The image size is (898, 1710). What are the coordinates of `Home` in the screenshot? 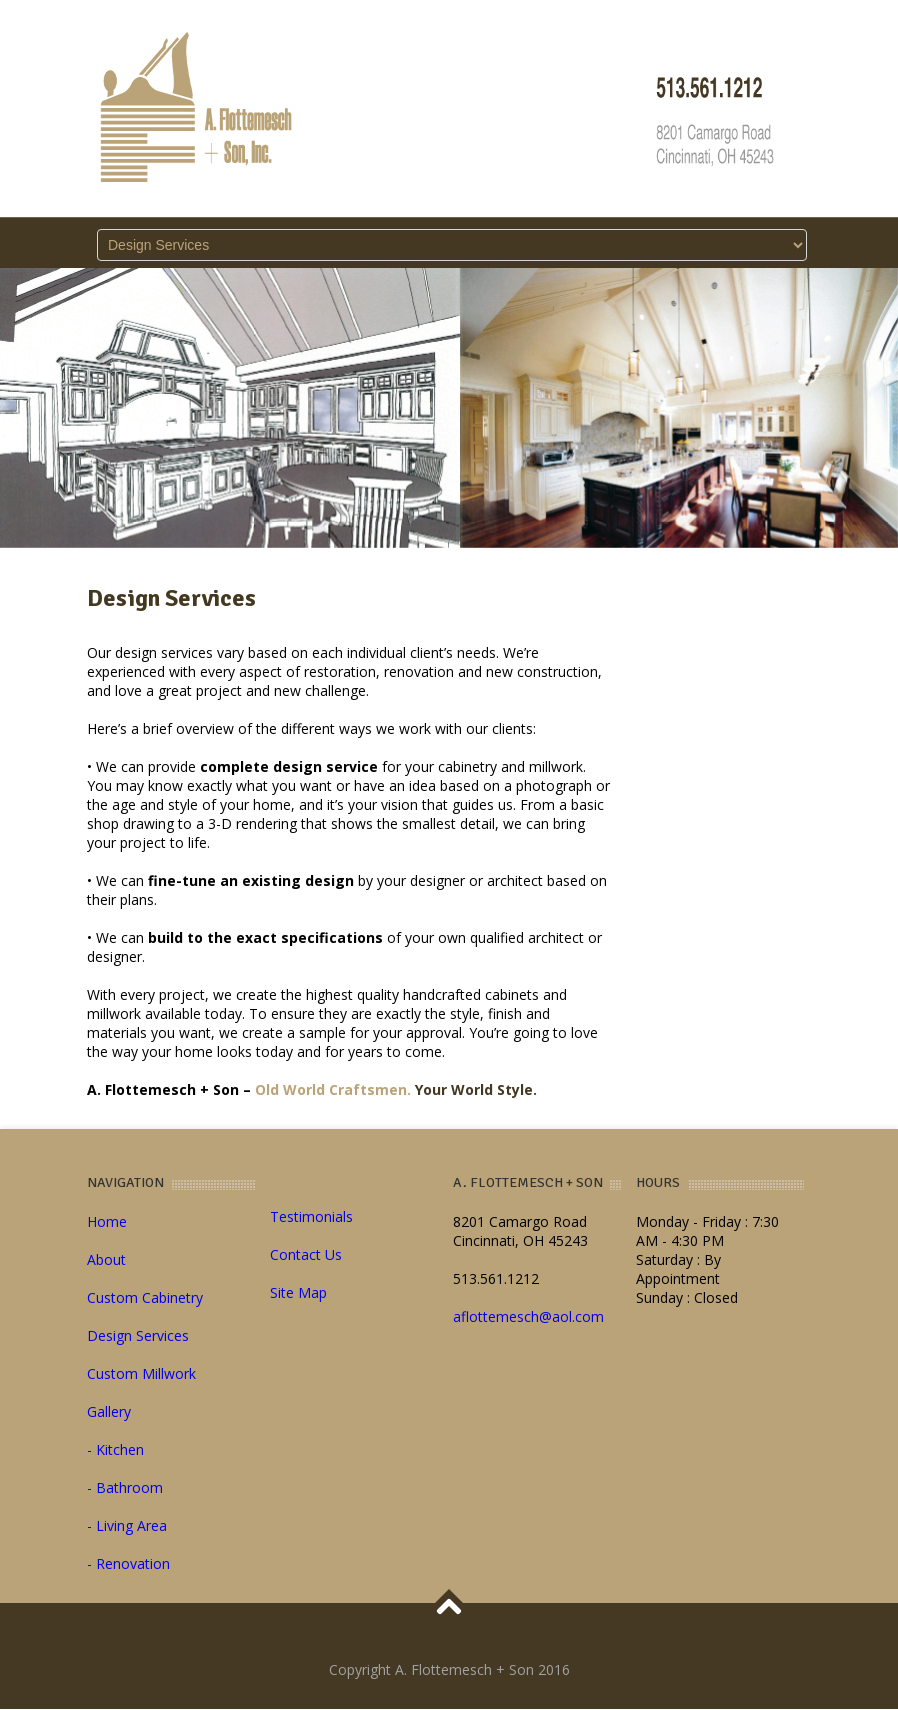 It's located at (107, 1221).